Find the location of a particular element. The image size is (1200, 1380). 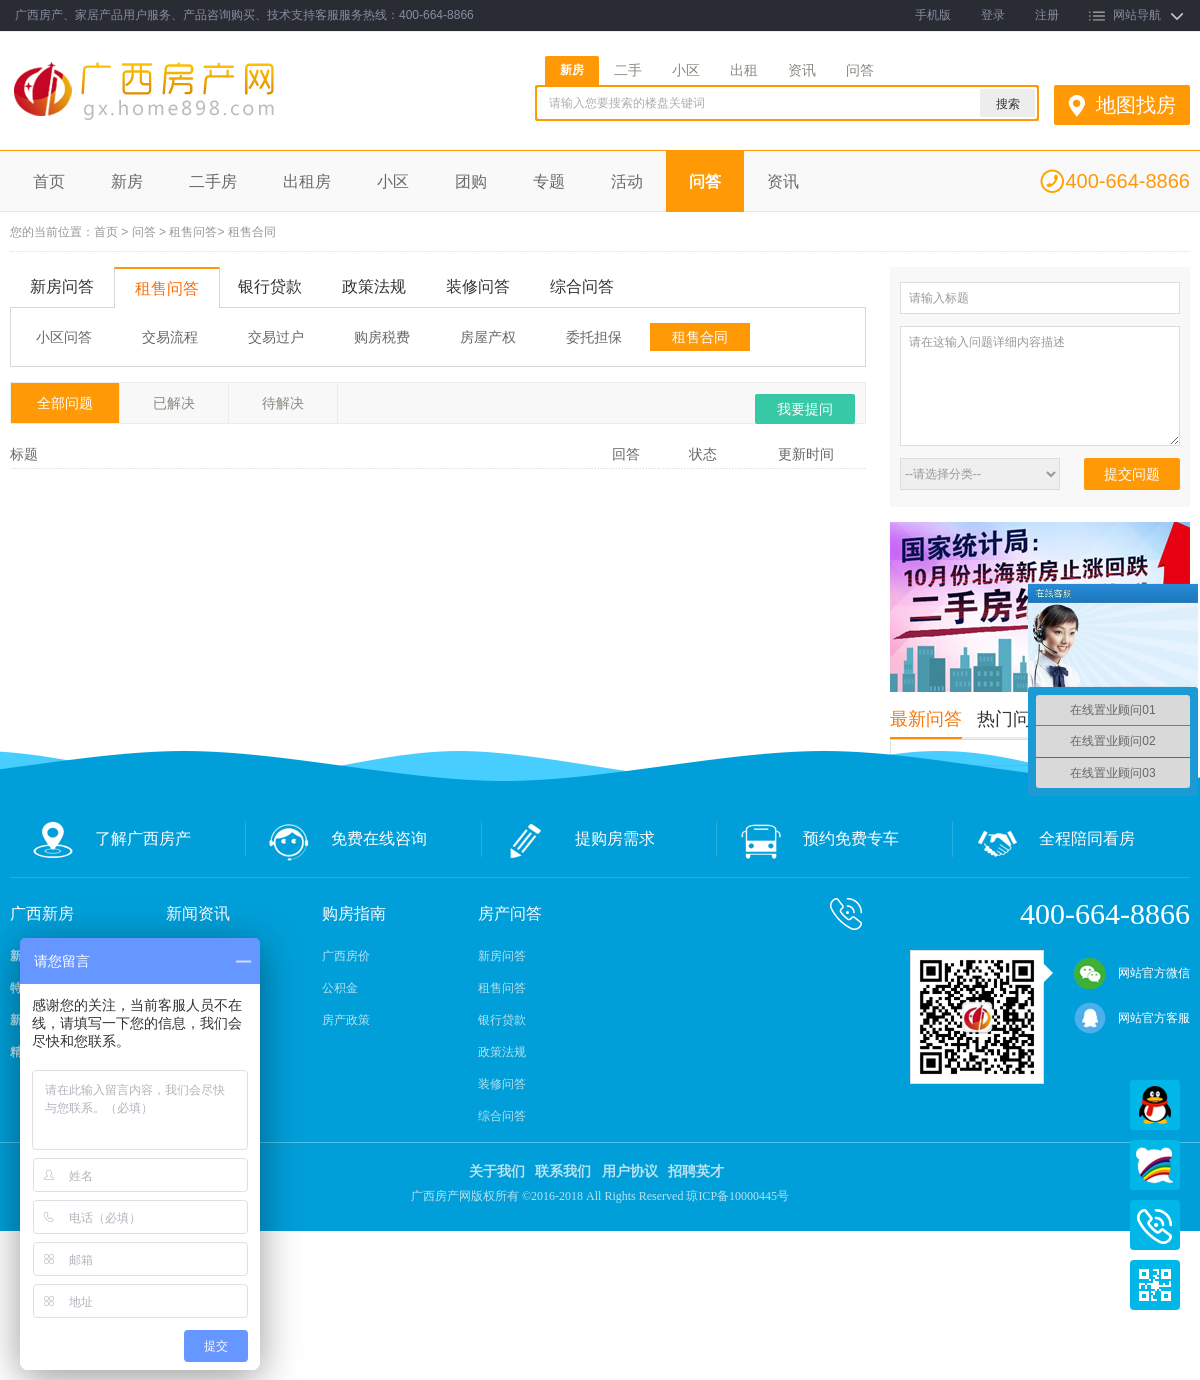

活动 is located at coordinates (627, 181).